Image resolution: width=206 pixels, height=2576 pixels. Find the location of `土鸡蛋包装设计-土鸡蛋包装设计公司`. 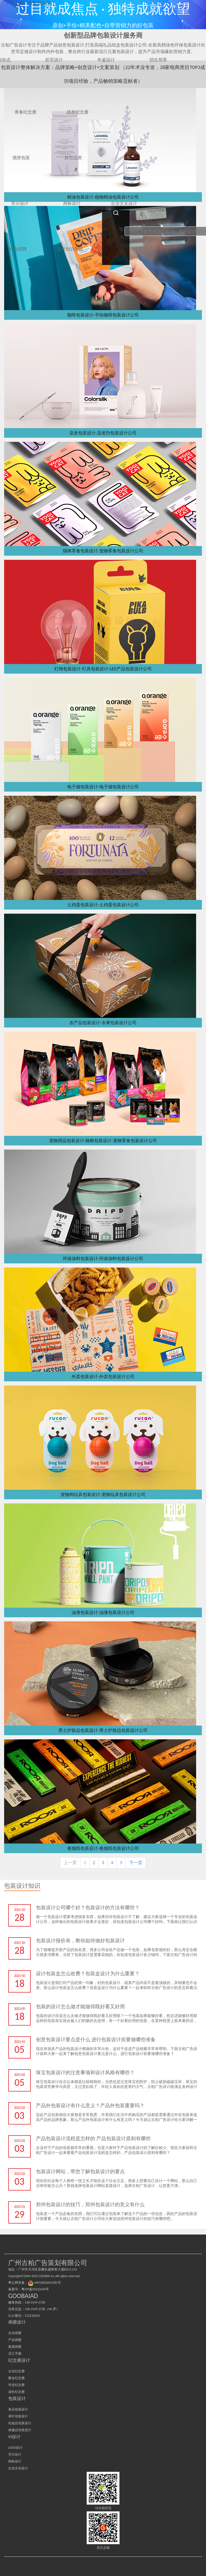

土鸡蛋包装设计-土鸡蛋包装设计公司 is located at coordinates (103, 904).